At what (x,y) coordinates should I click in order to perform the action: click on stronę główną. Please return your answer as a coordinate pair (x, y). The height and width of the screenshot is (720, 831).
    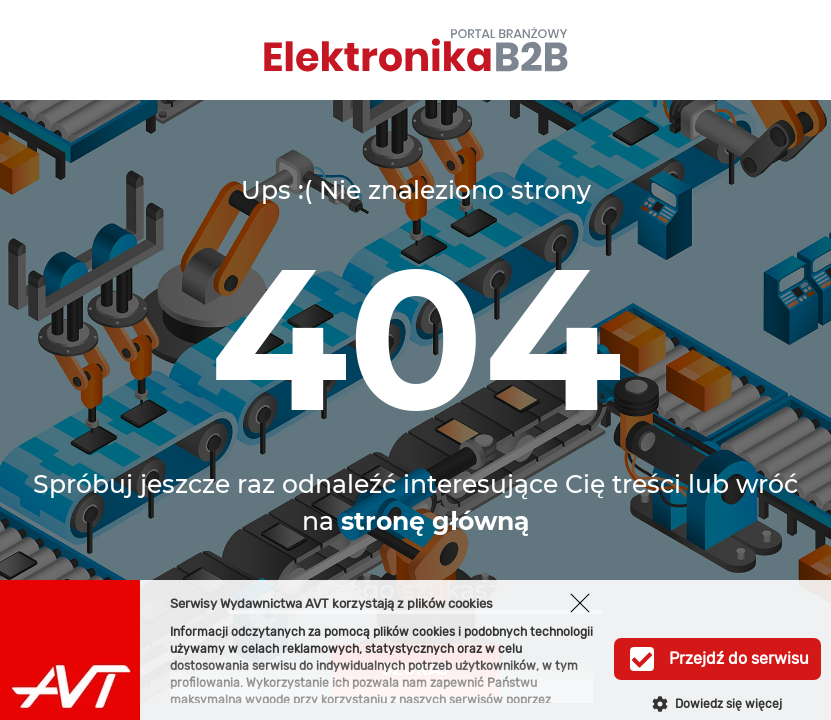
    Looking at the image, I should click on (435, 521).